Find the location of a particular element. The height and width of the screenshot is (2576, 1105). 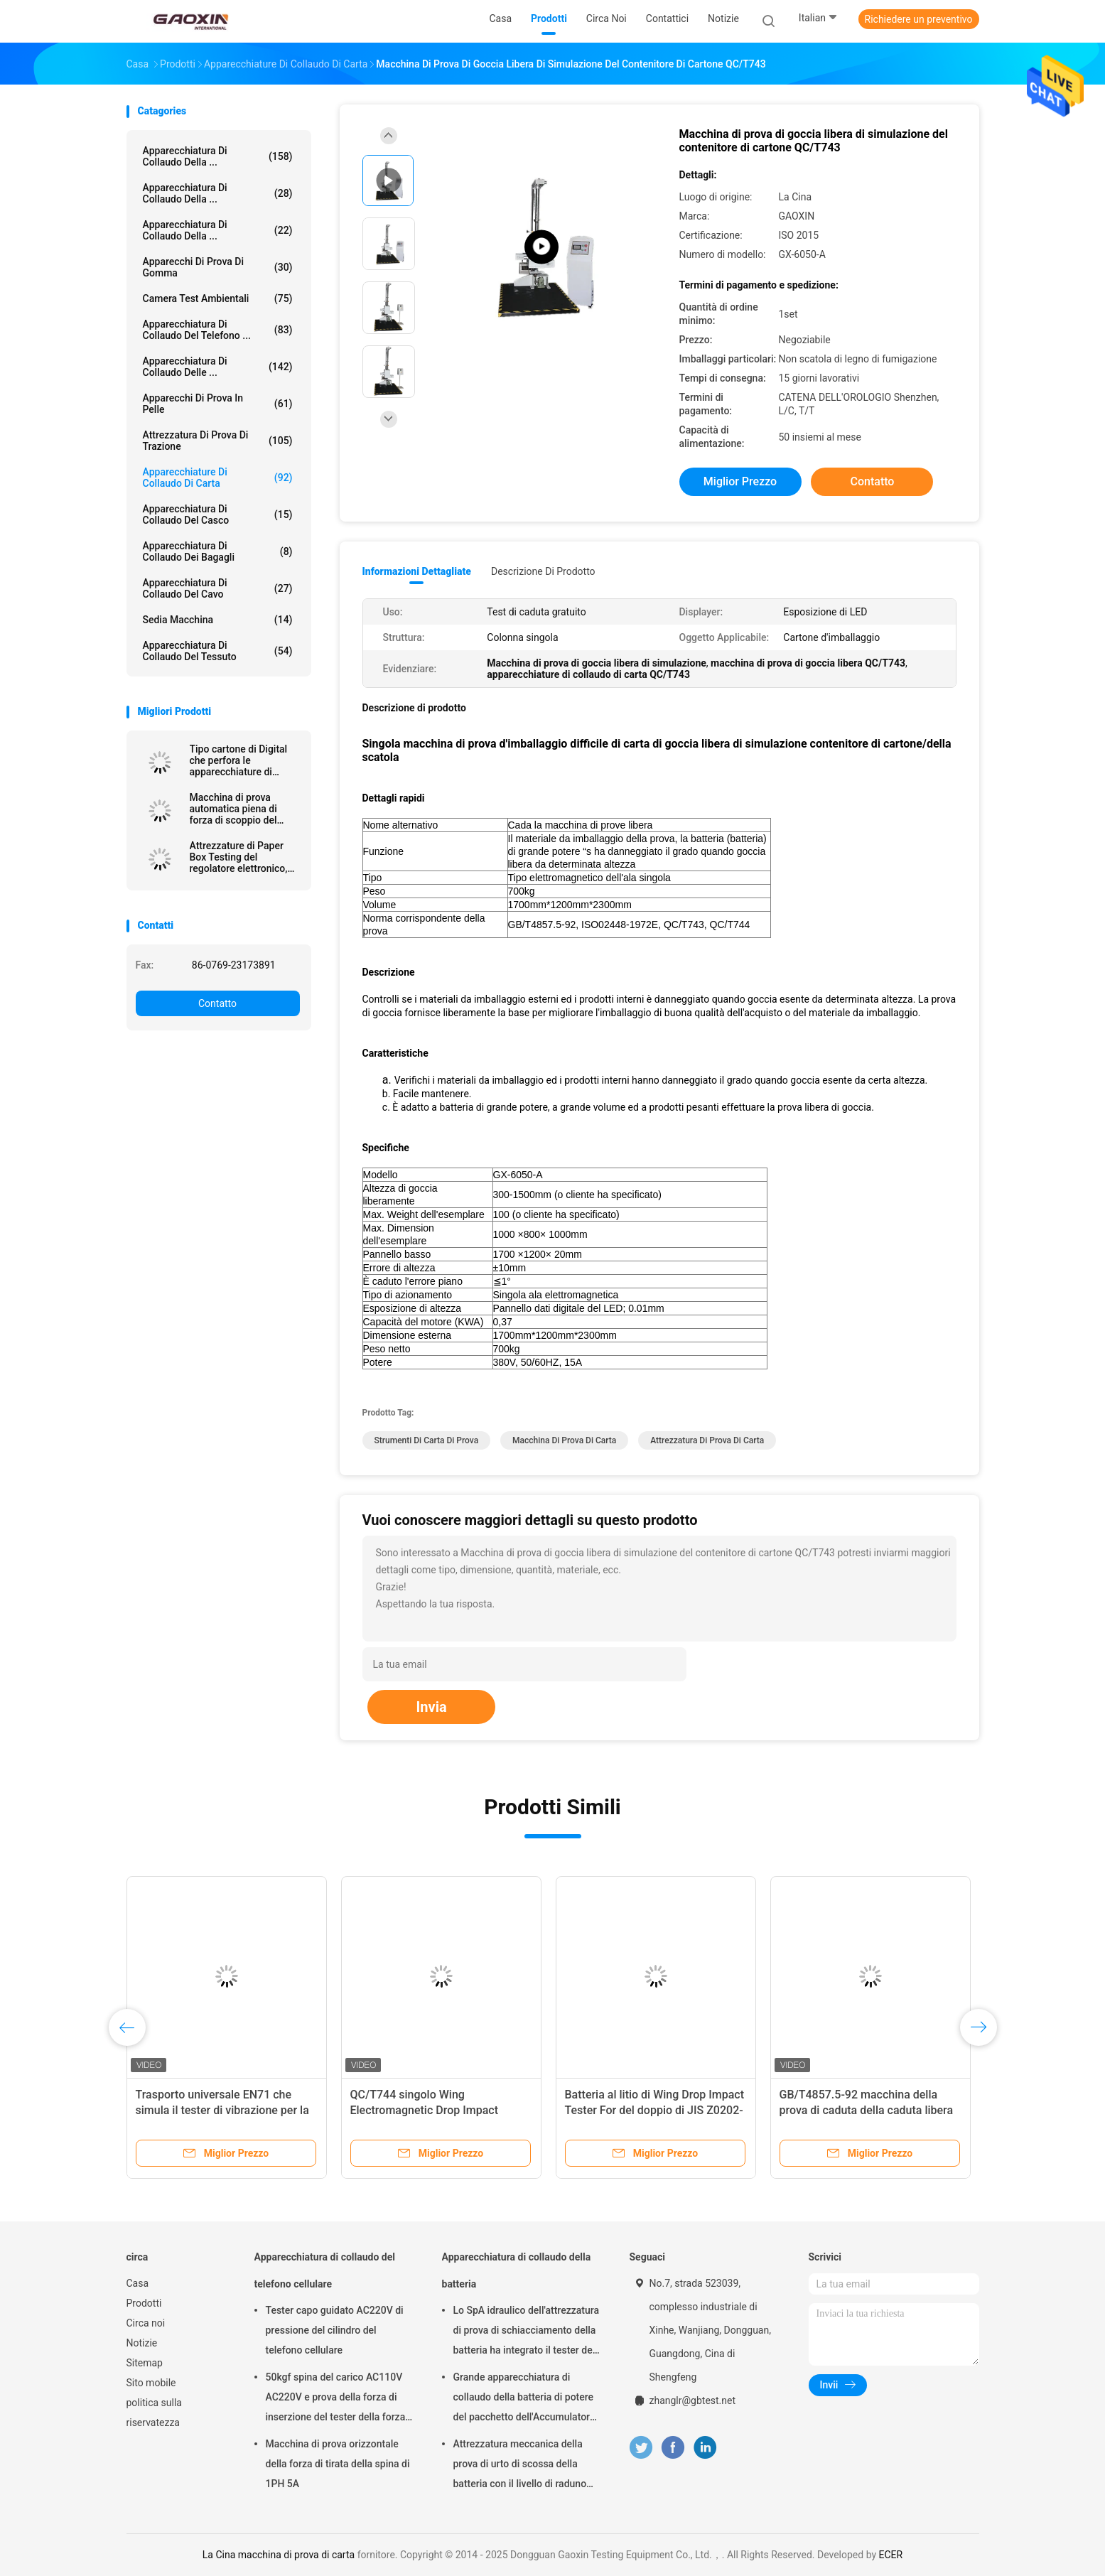

Casa is located at coordinates (137, 2283).